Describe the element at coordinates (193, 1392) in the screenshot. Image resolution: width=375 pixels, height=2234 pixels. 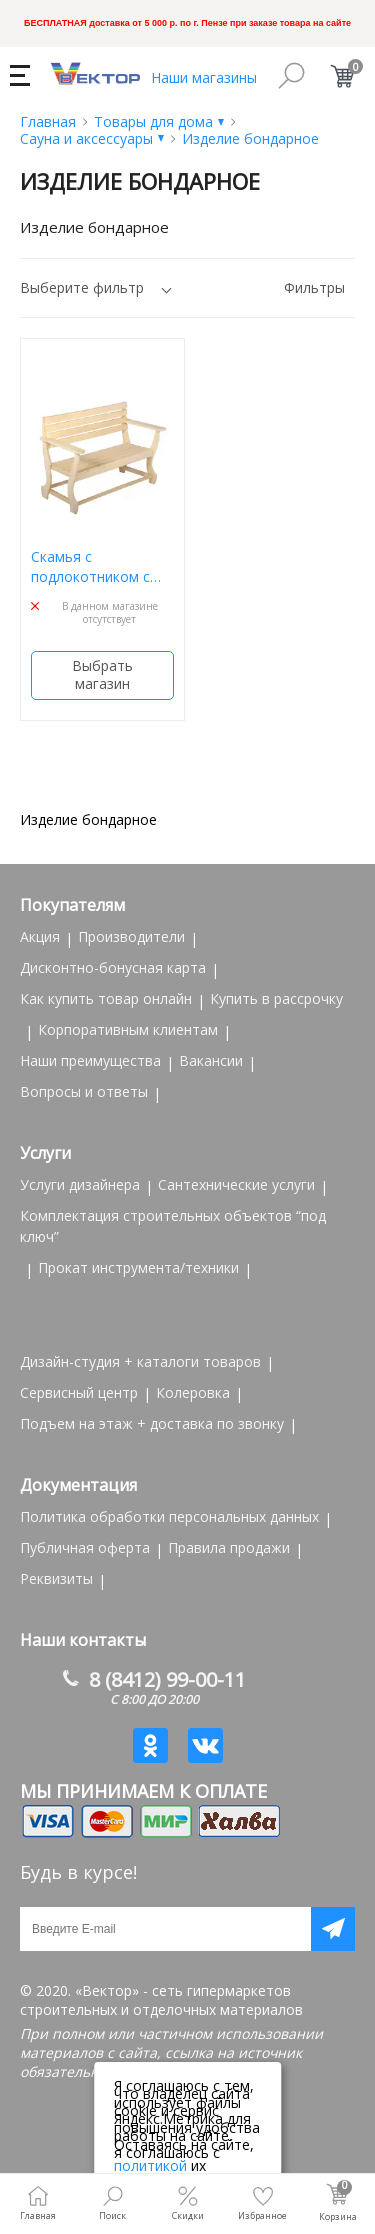
I see `Колеровка` at that location.